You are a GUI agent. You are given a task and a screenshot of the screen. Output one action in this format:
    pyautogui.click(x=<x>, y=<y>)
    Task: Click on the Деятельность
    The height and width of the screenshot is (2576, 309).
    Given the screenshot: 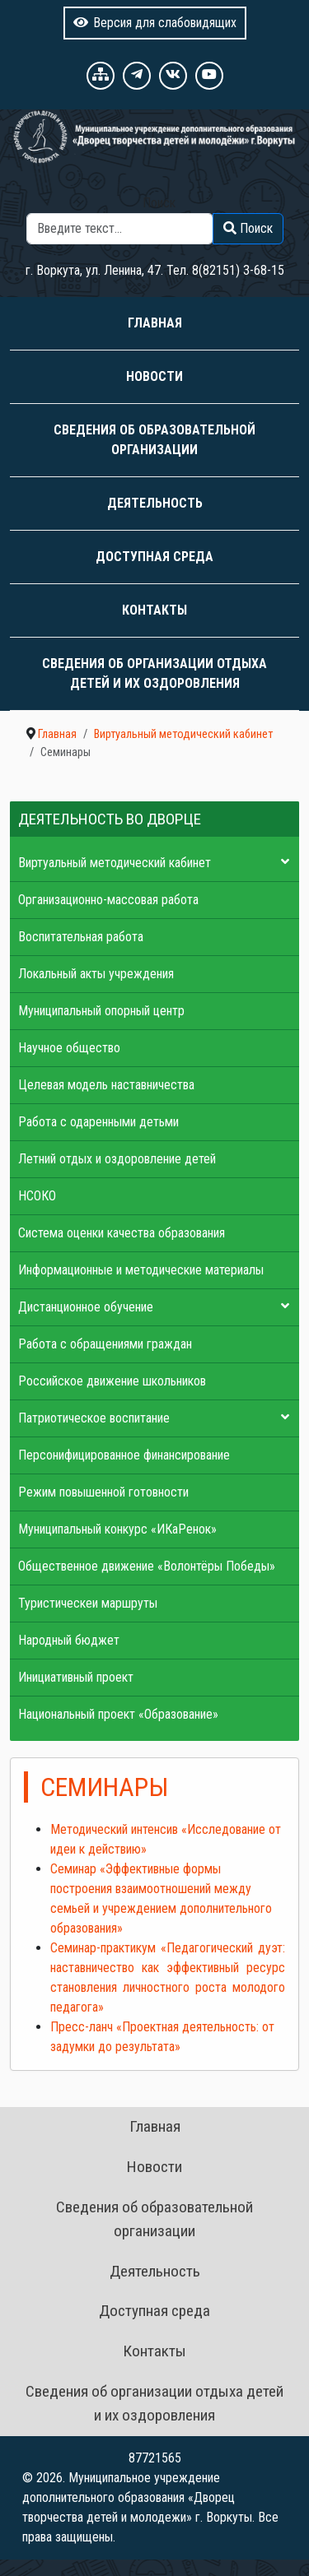 What is the action you would take?
    pyautogui.click(x=155, y=503)
    